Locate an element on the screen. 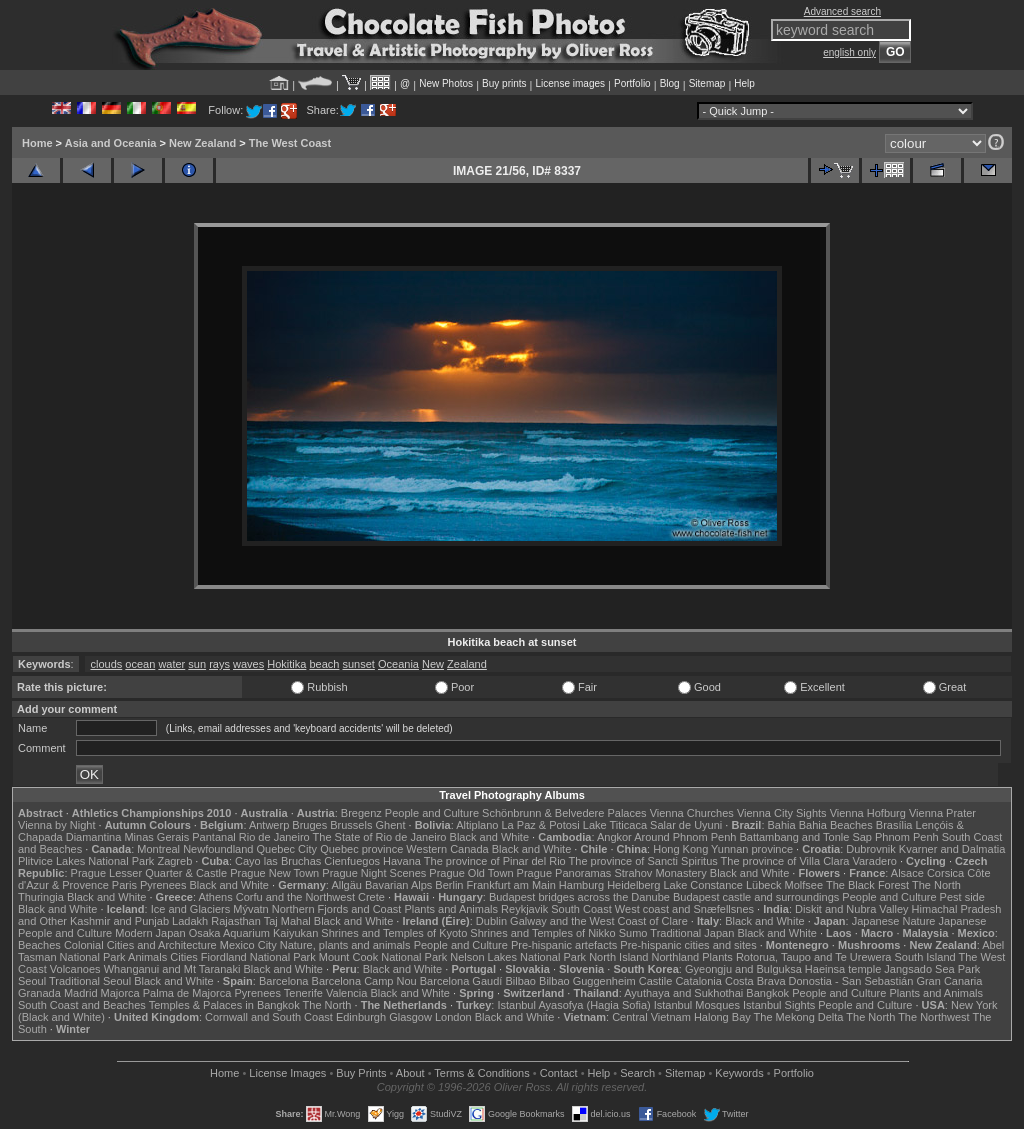 This screenshot has height=1129, width=1024. Berlin is located at coordinates (449, 885).